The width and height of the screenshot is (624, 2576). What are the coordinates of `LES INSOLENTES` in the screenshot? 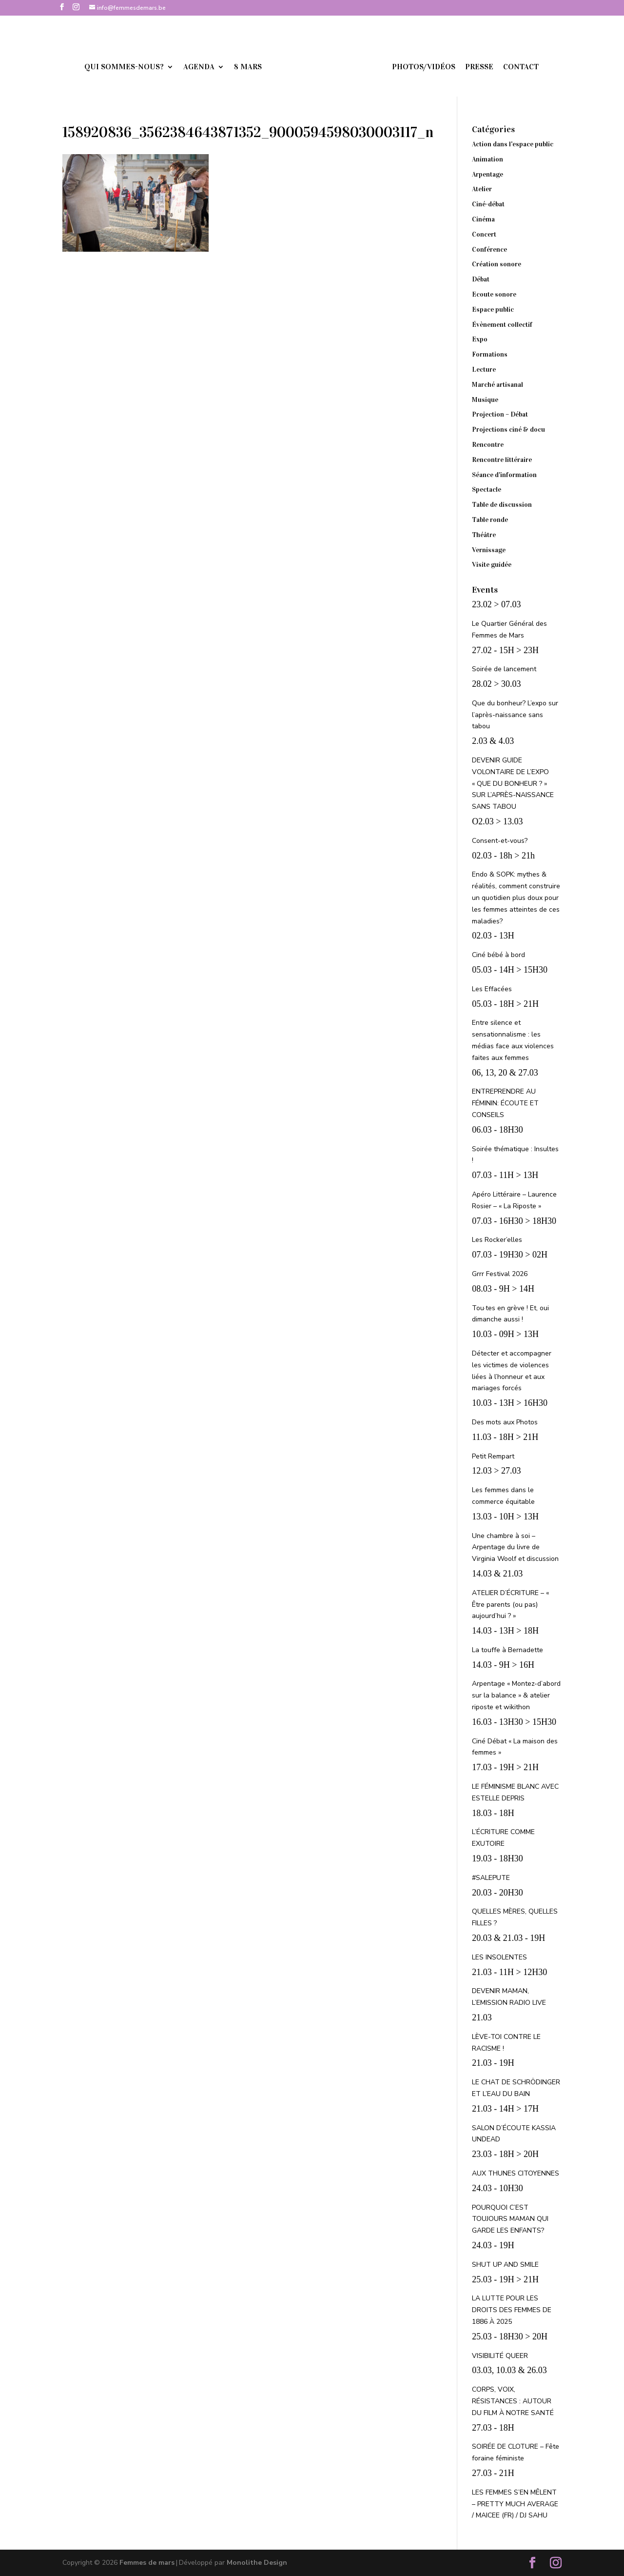 It's located at (499, 1957).